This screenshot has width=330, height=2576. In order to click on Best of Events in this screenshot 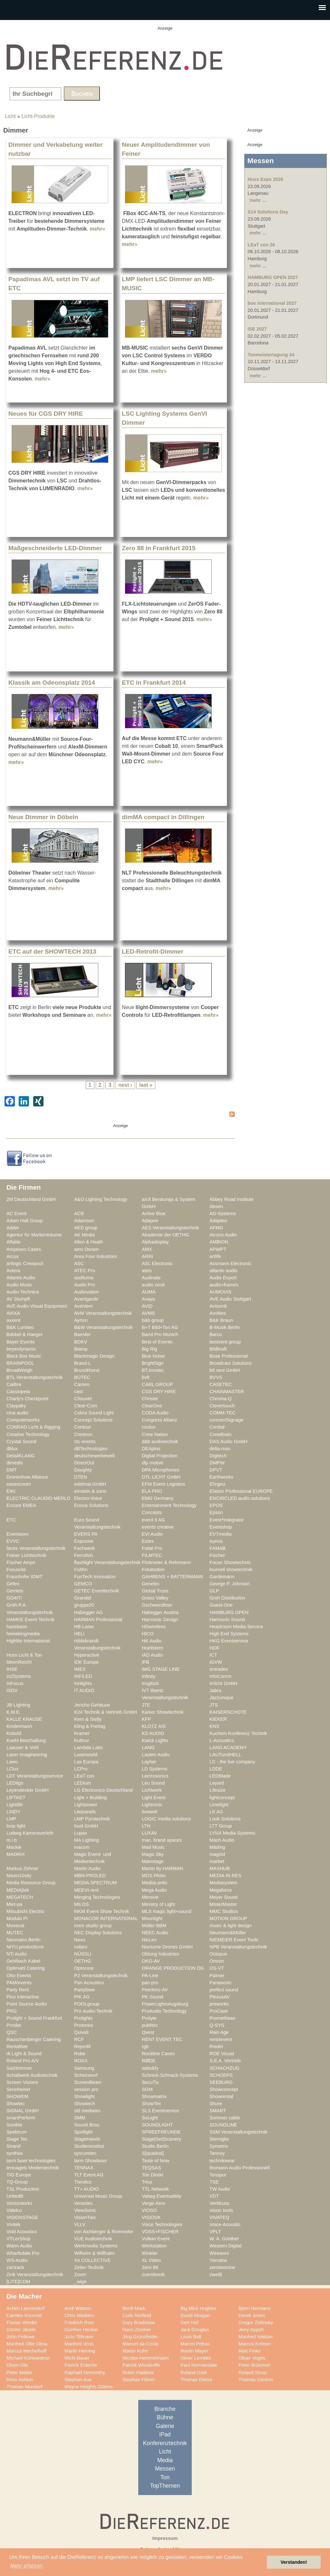, I will do `click(157, 1341)`.